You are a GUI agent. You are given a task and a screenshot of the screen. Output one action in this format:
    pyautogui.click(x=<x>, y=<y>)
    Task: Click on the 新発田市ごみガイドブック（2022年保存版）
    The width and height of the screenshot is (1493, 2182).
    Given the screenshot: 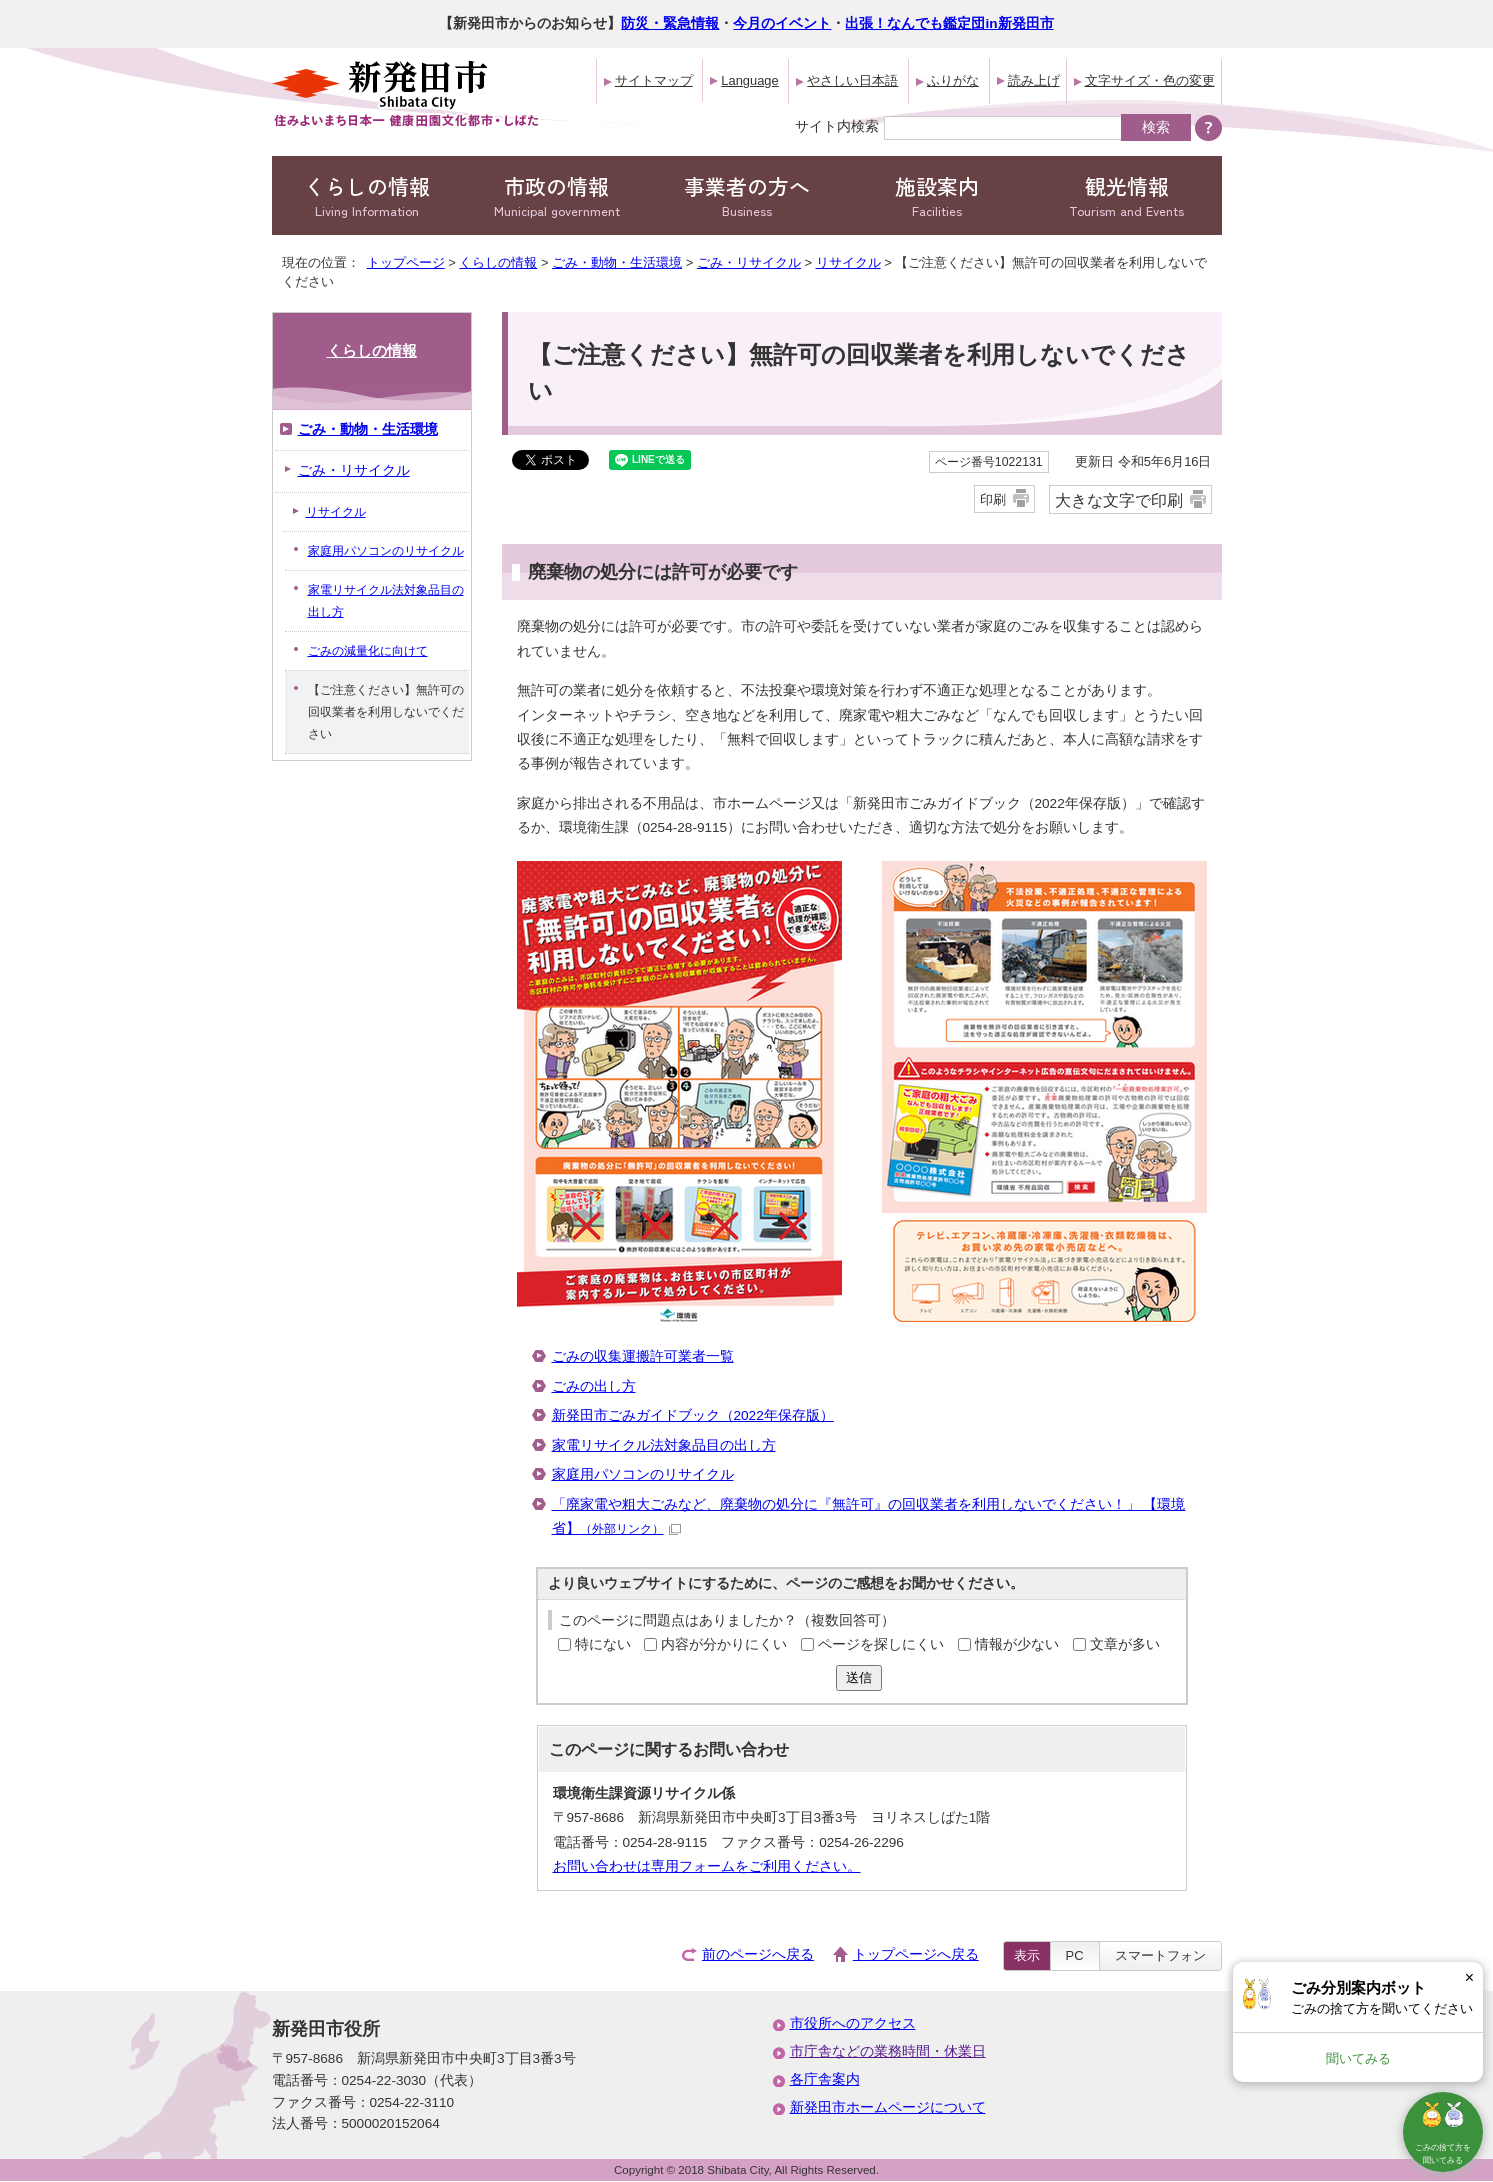 What is the action you would take?
    pyautogui.click(x=693, y=1415)
    